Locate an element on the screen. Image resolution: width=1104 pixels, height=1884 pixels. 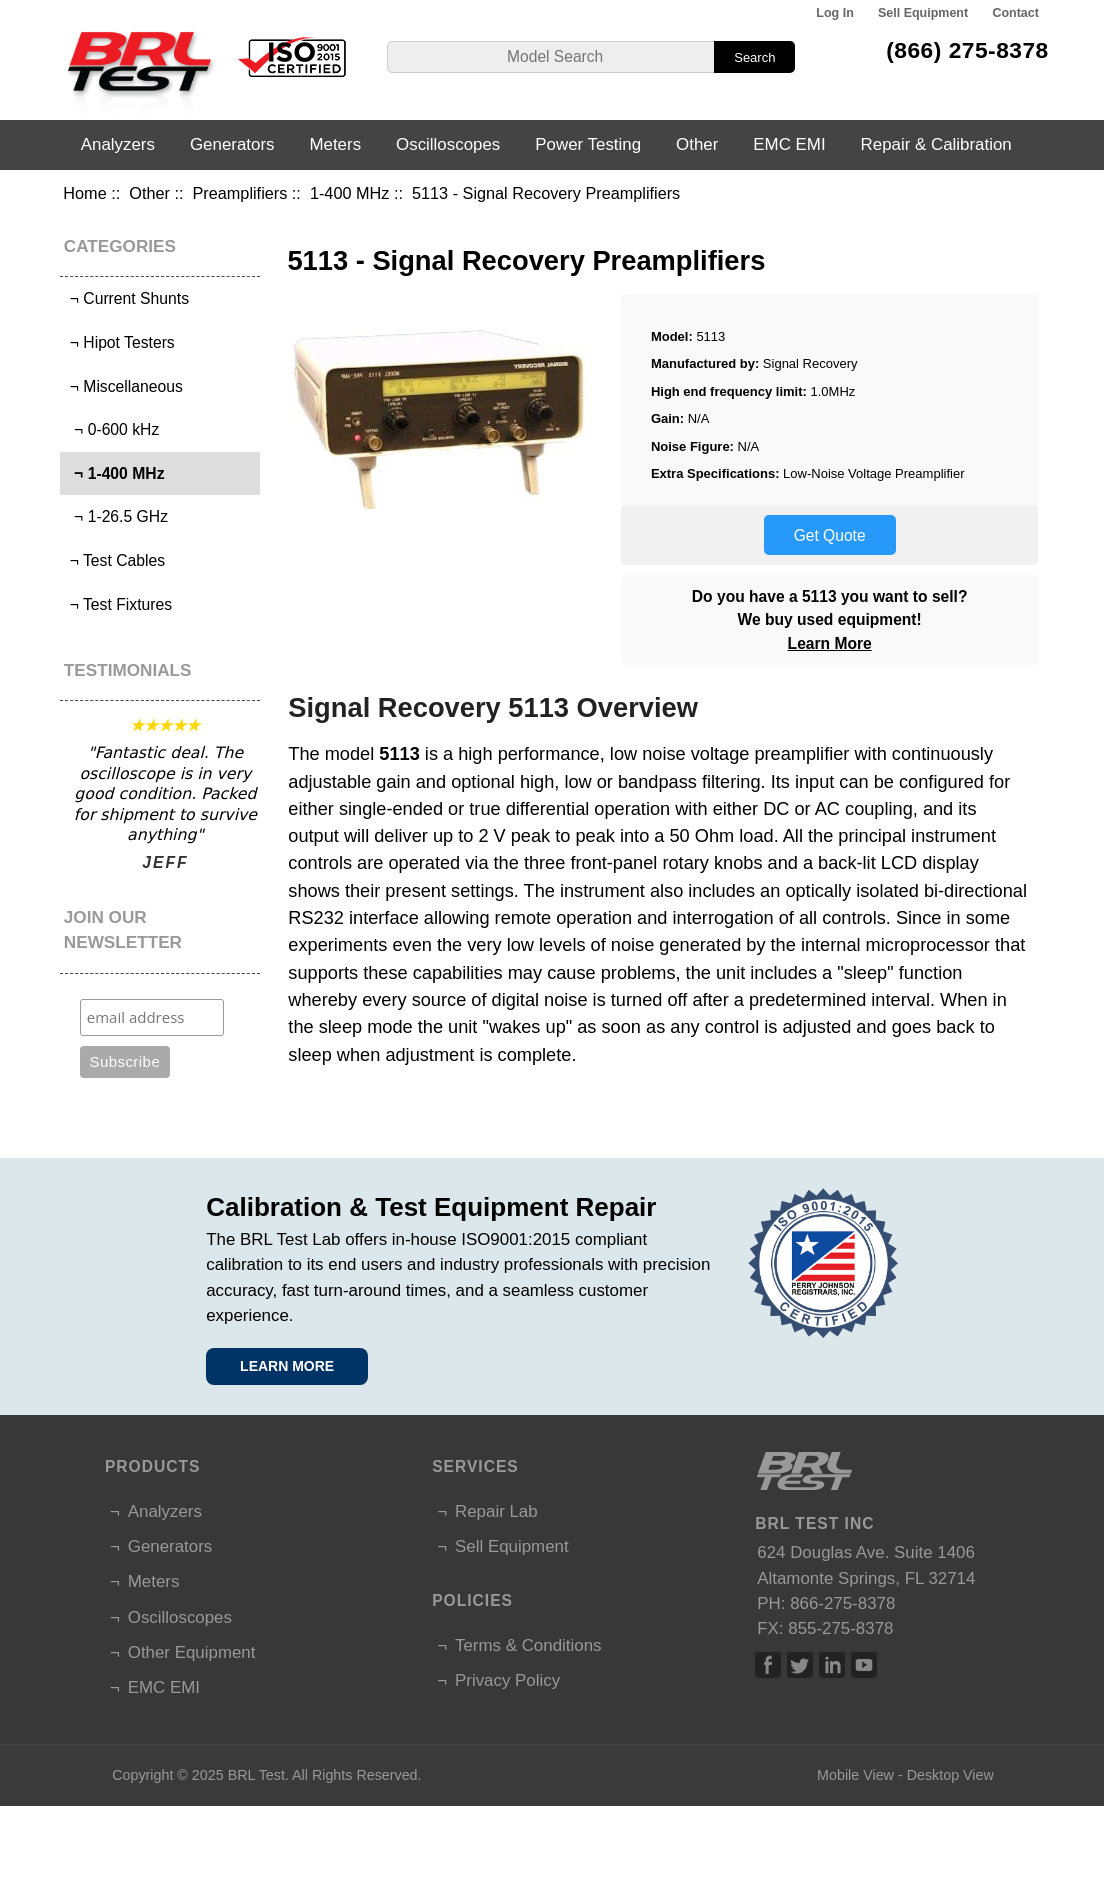
Home is located at coordinates (84, 193).